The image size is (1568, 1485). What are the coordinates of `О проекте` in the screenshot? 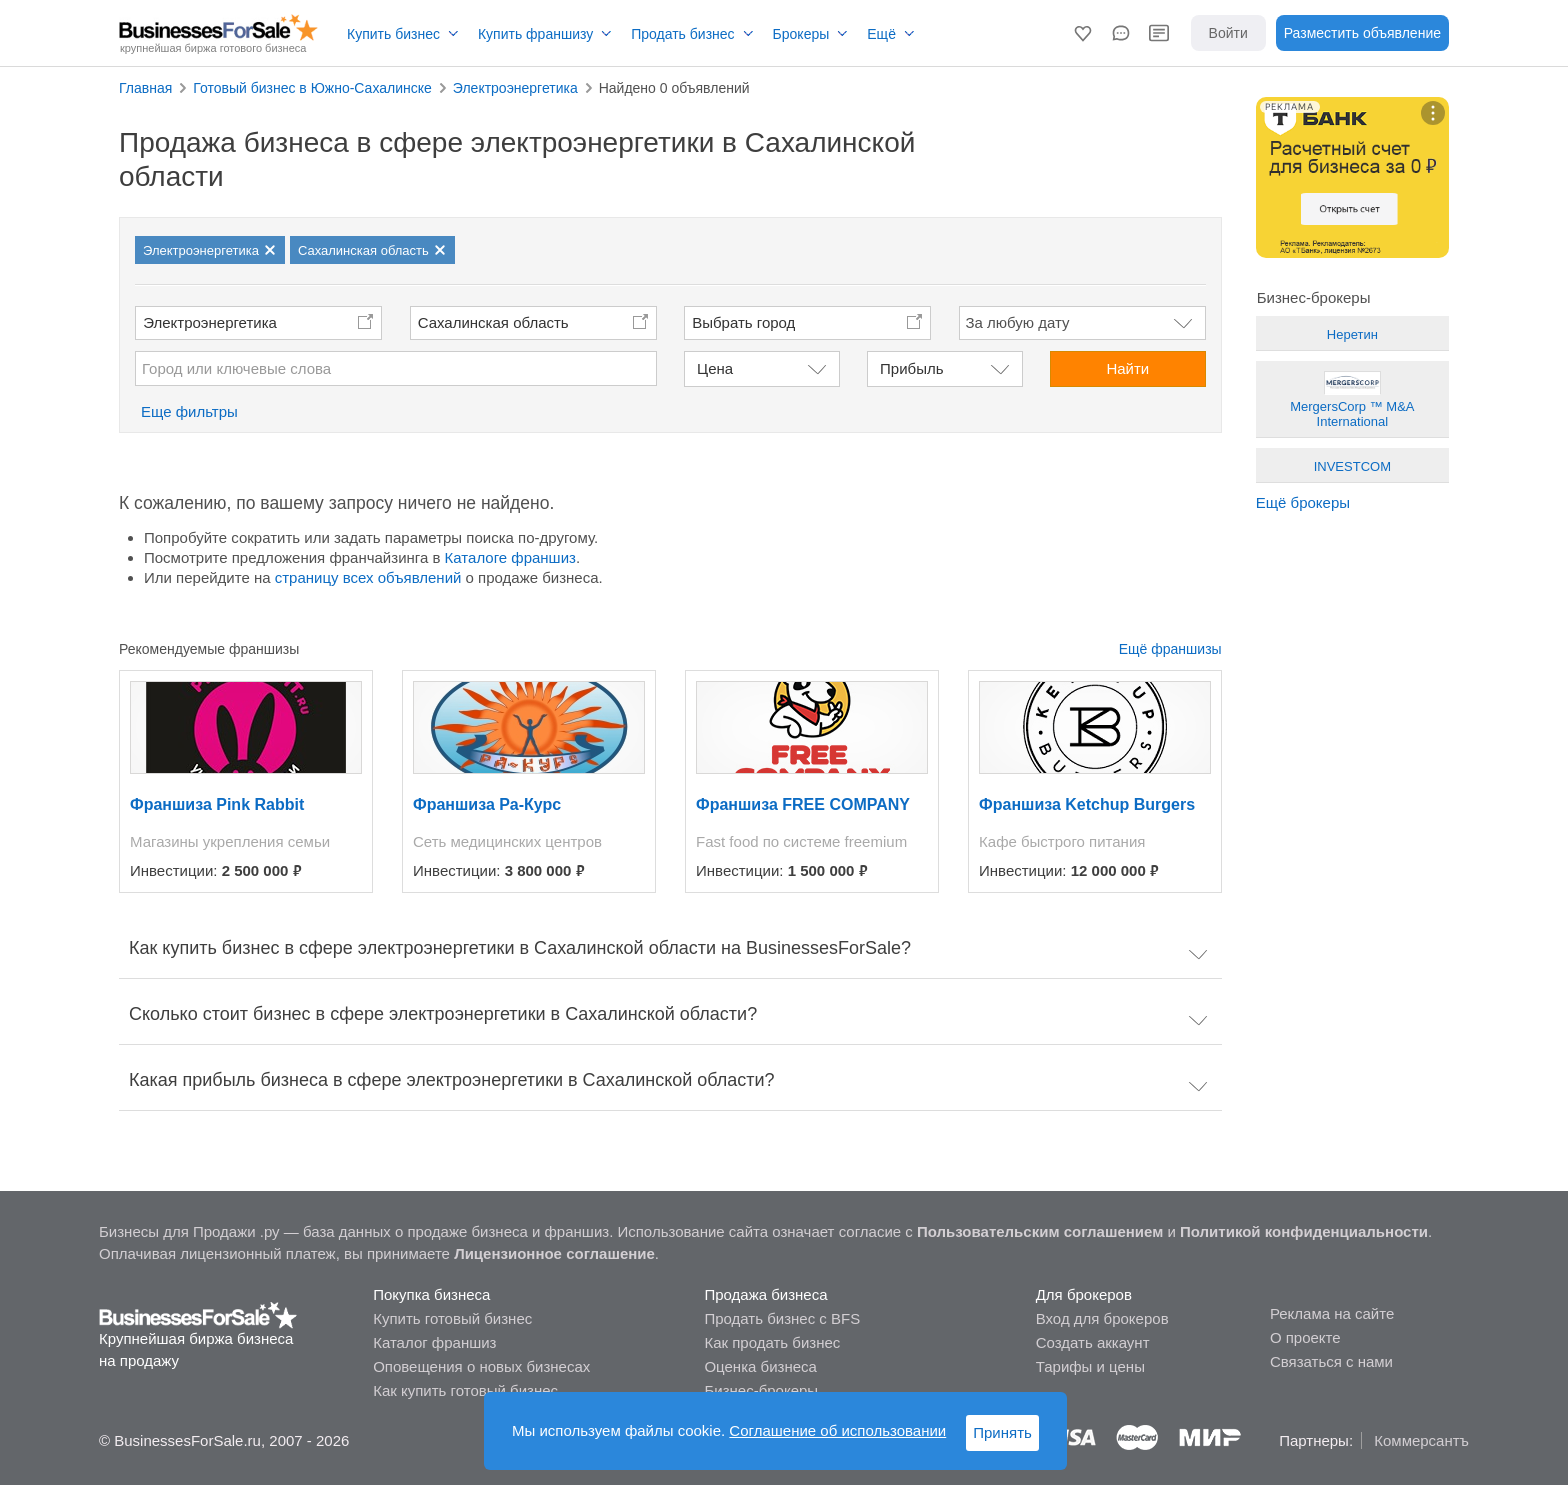 It's located at (1305, 1337).